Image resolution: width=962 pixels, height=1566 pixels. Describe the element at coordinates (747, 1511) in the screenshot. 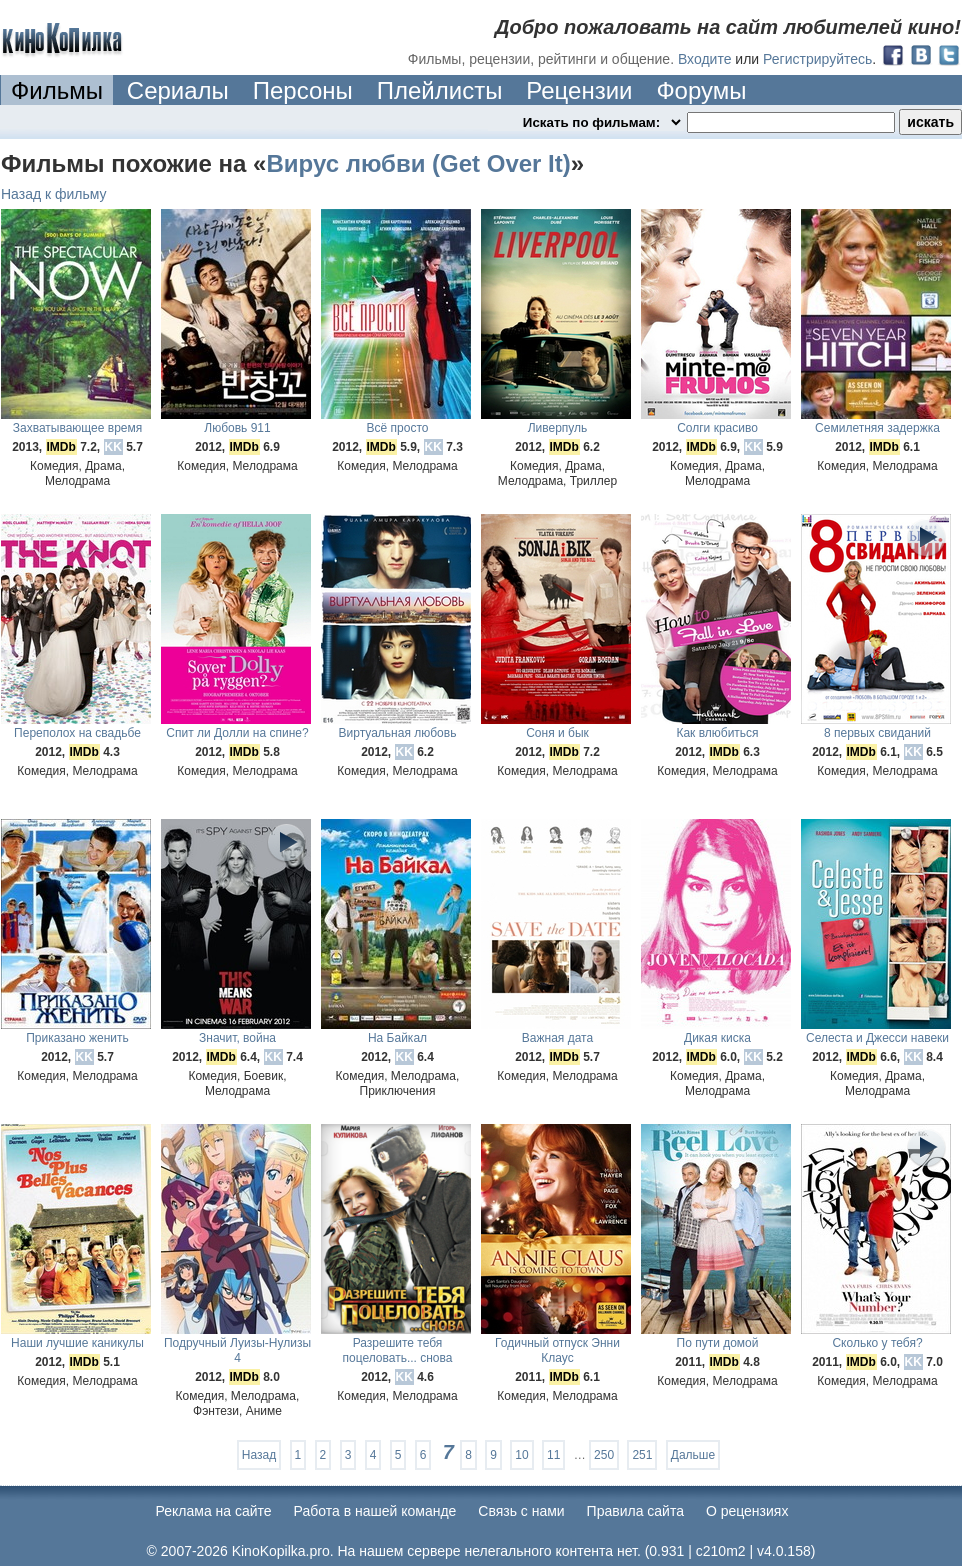

I see `О рецензиях` at that location.